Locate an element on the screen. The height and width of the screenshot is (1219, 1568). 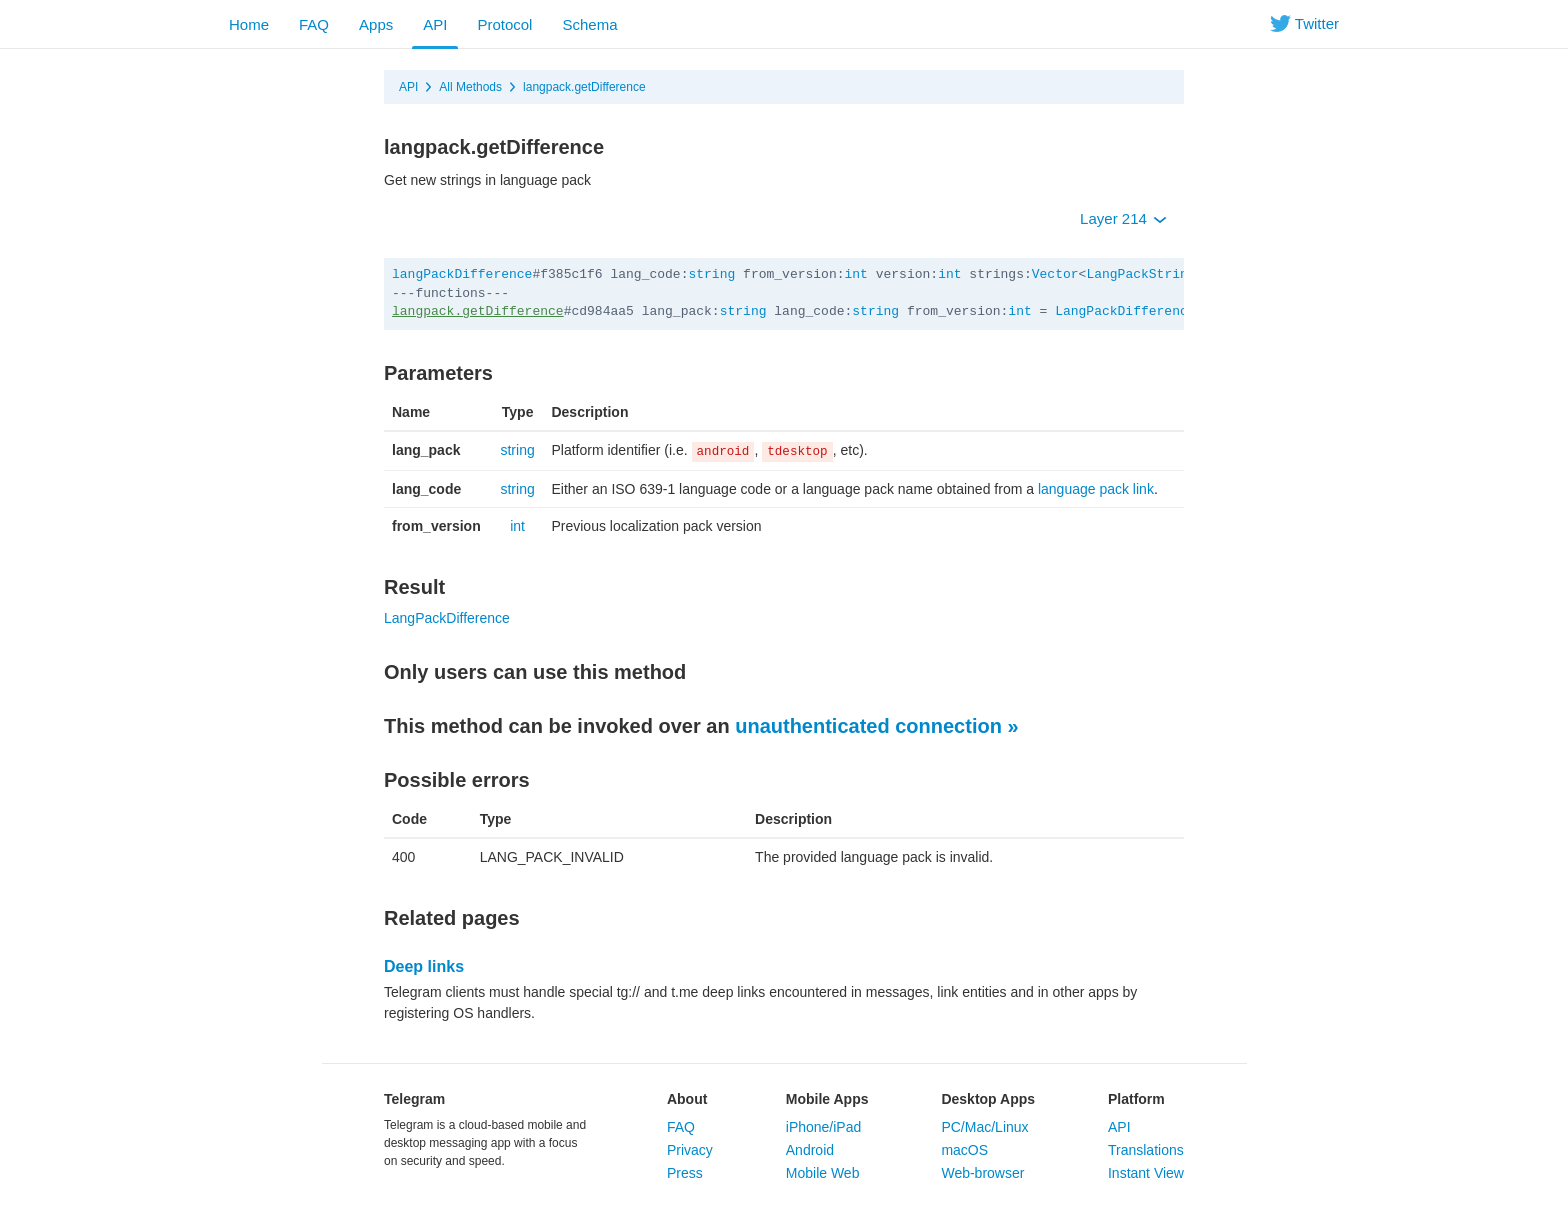
Deep links is located at coordinates (424, 966).